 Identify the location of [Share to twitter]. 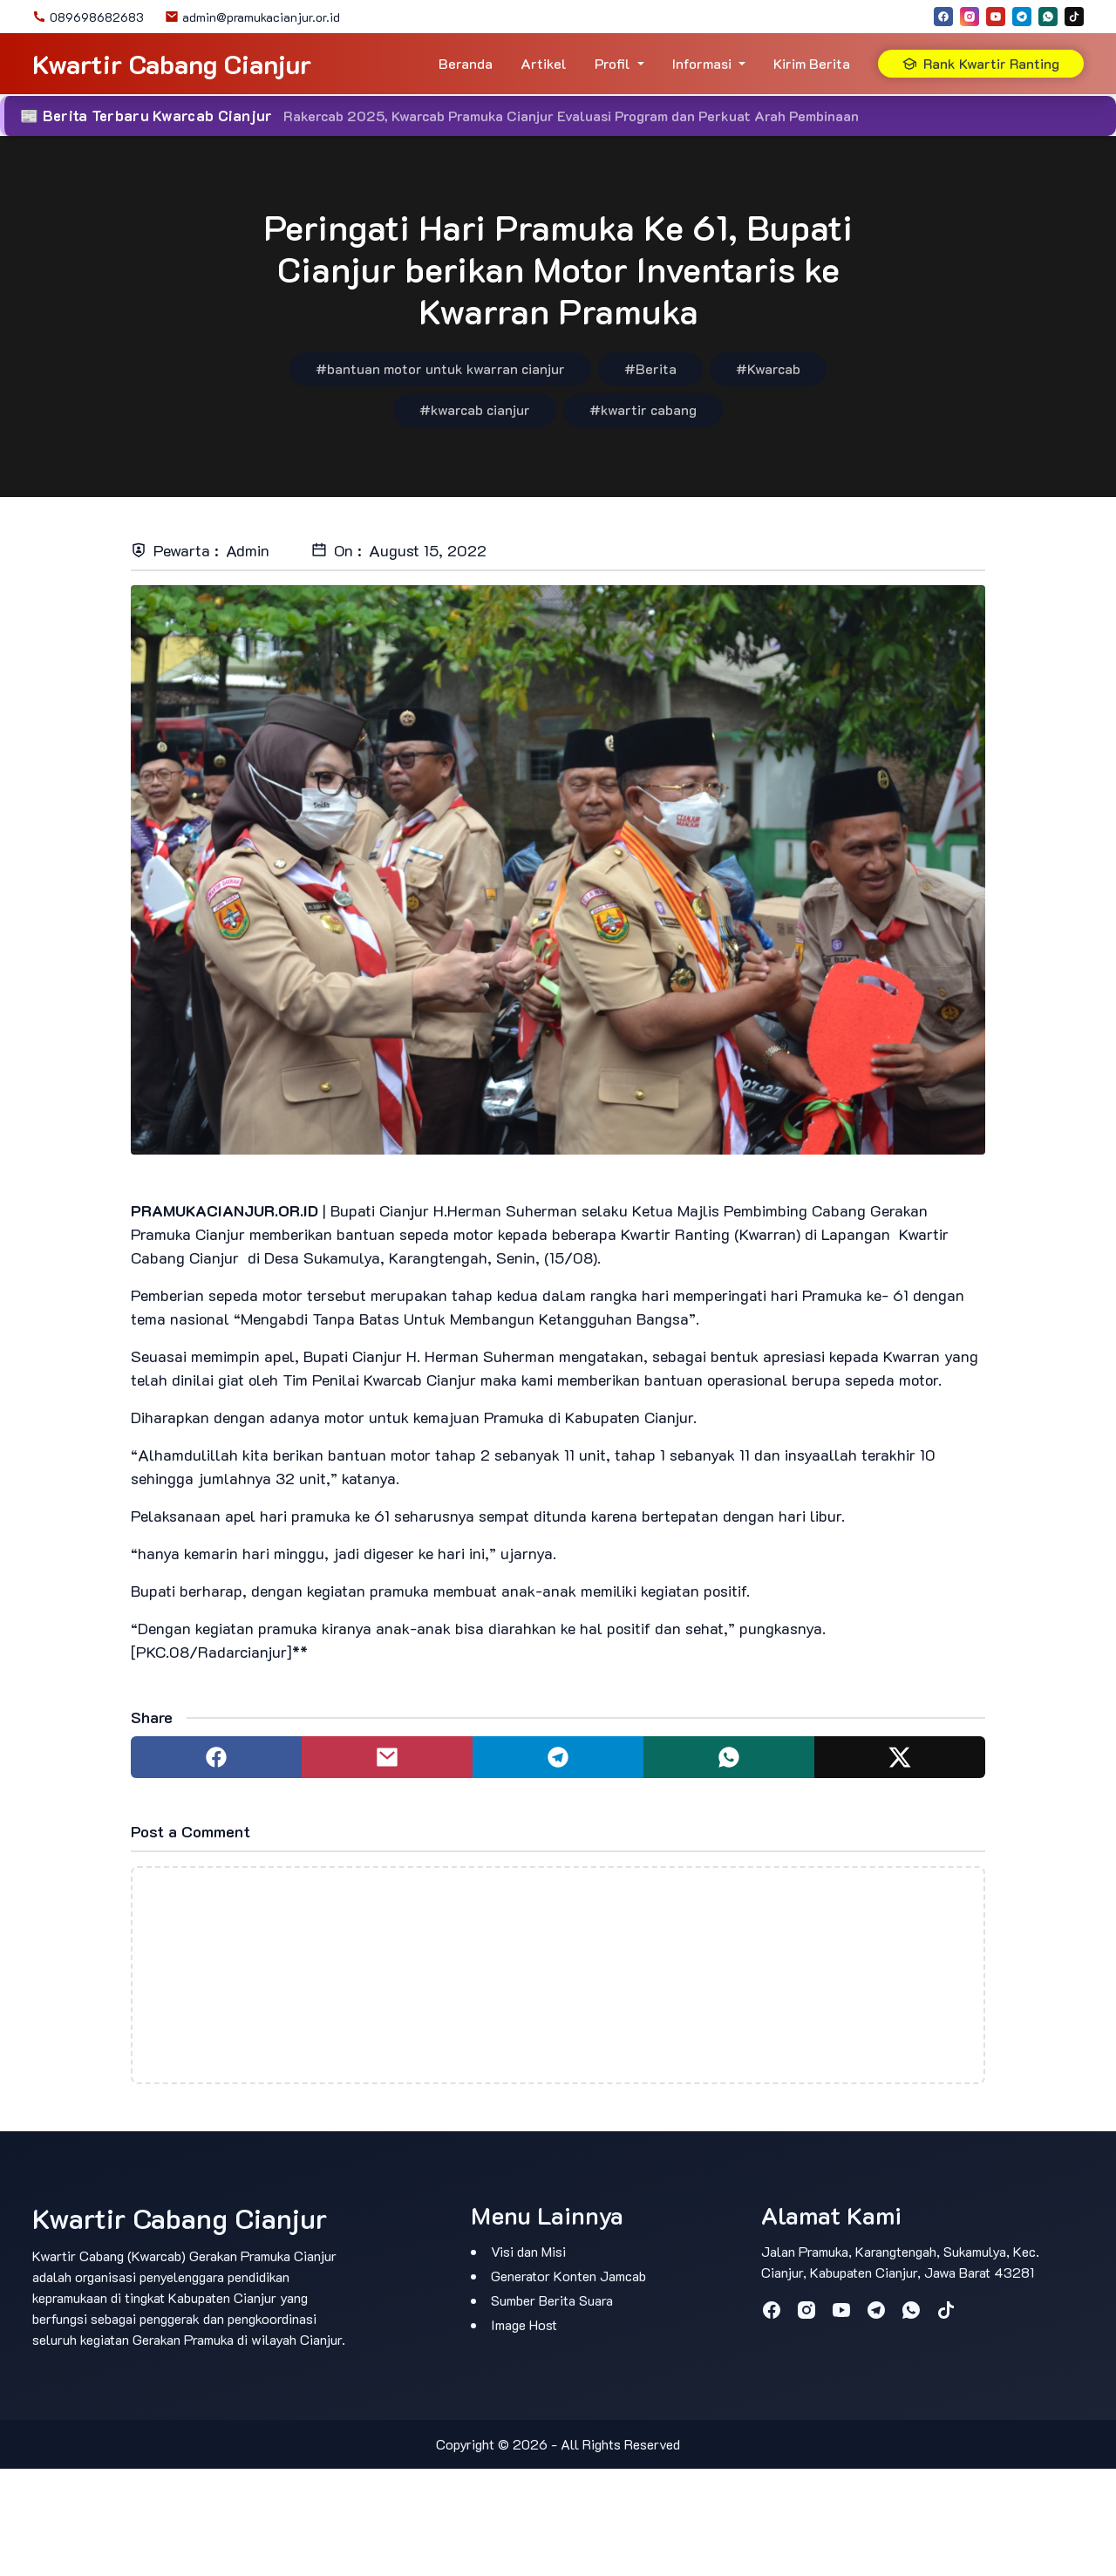
(899, 1757).